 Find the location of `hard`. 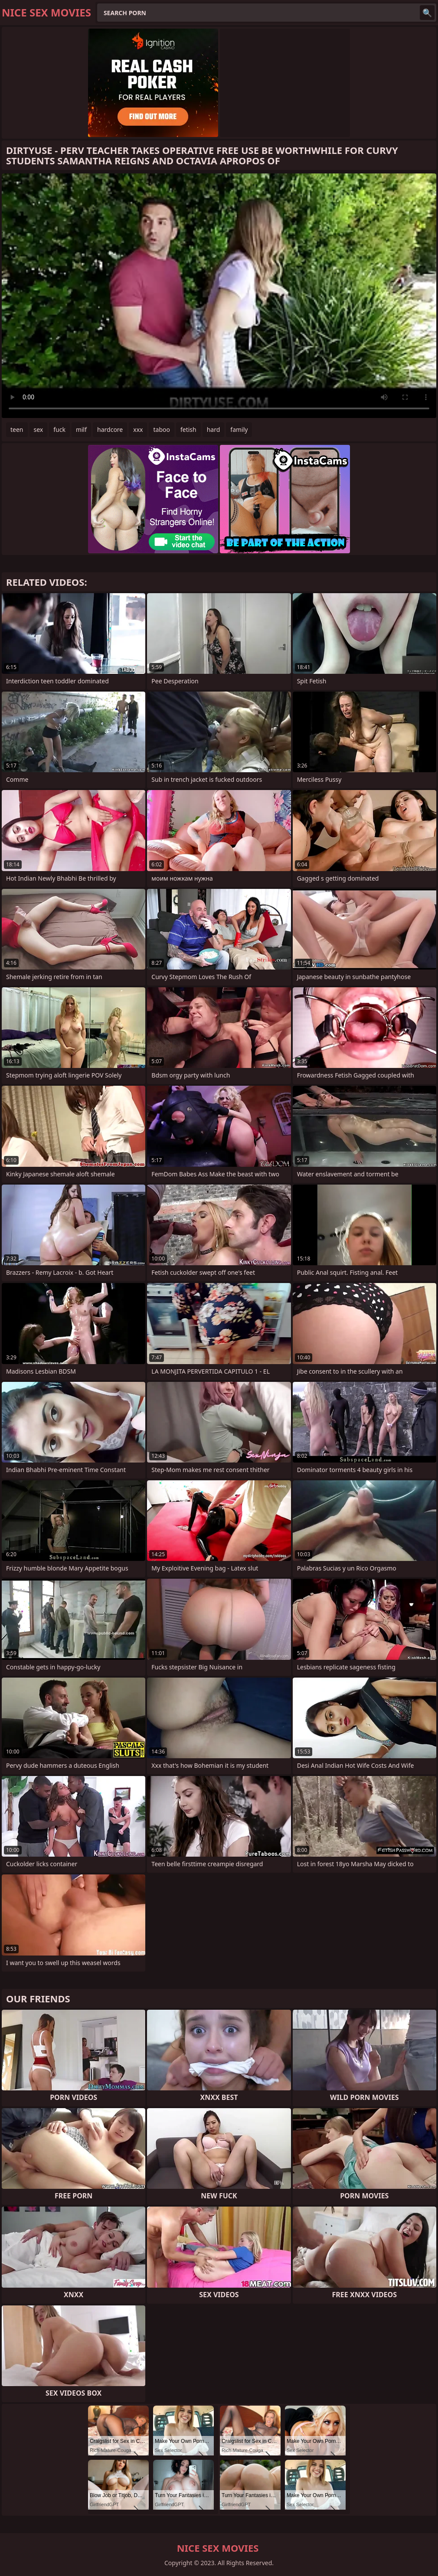

hard is located at coordinates (213, 429).